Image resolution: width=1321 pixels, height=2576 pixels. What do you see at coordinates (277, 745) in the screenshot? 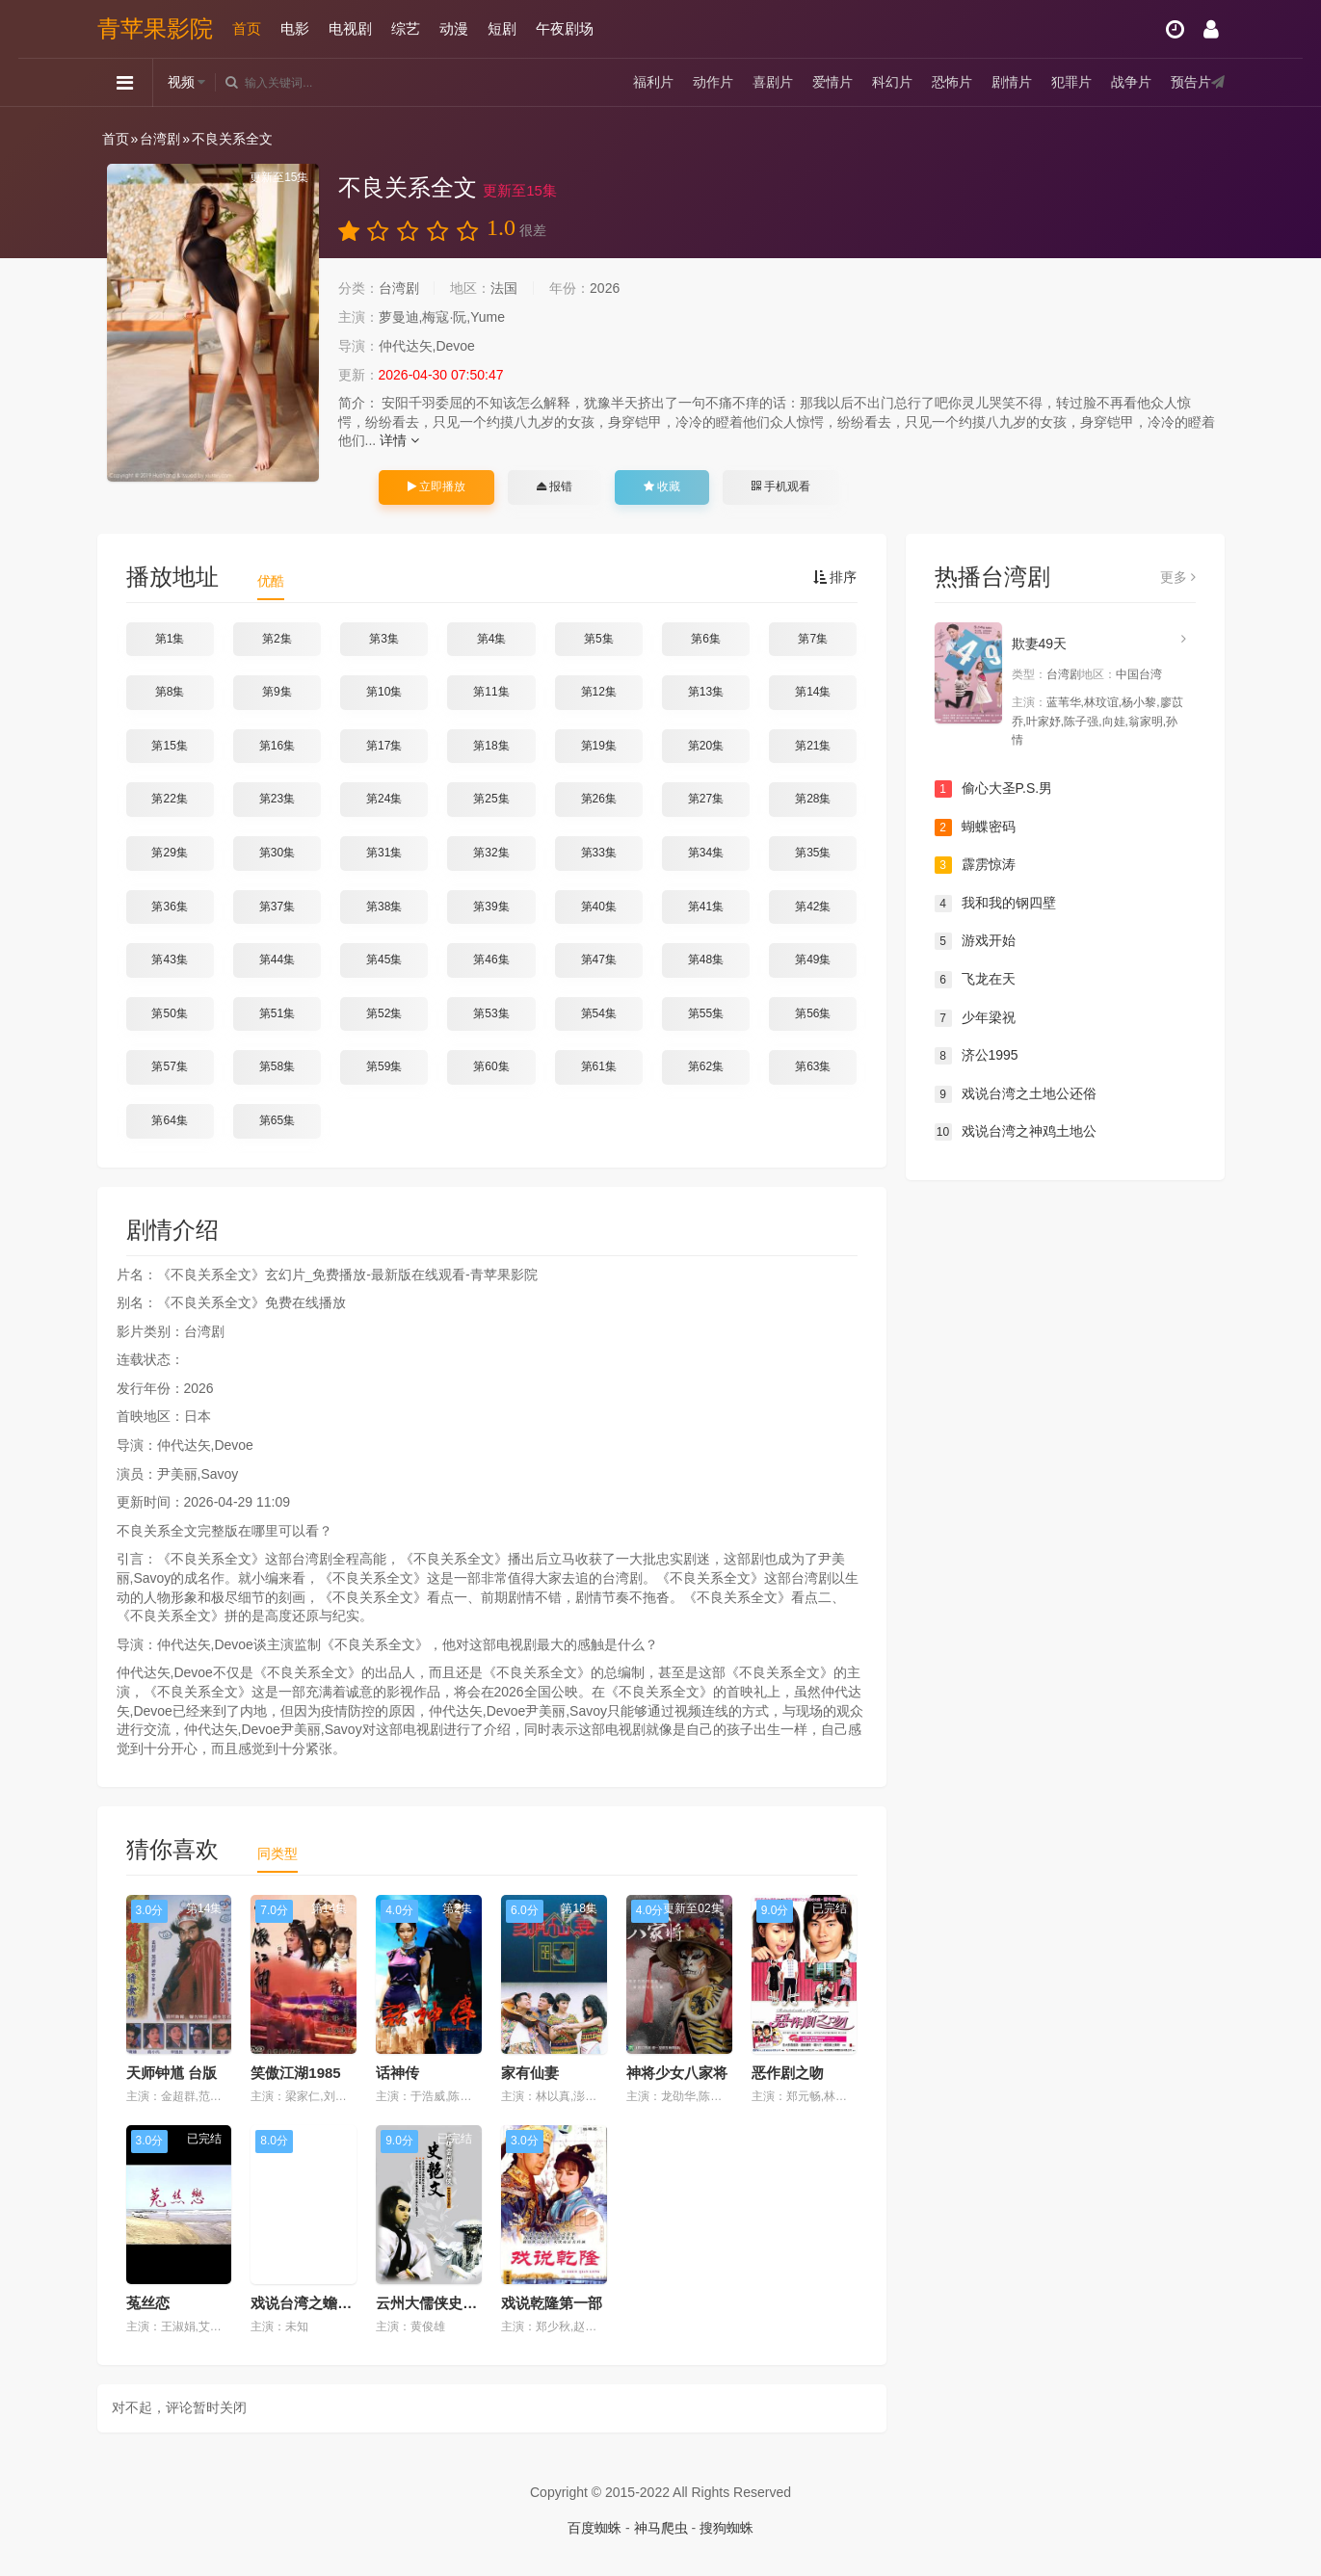
I see `第16集` at bounding box center [277, 745].